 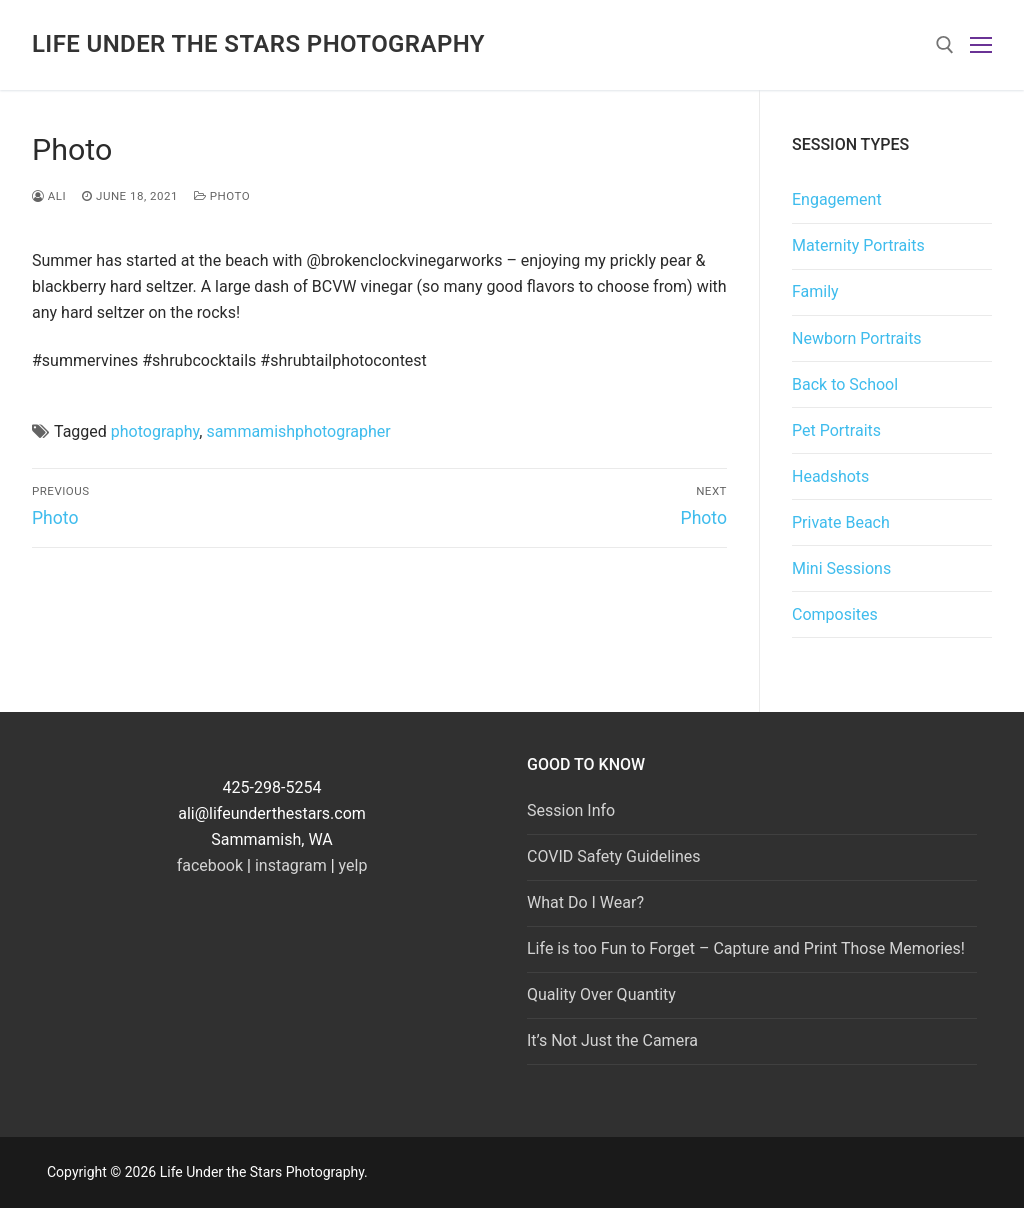 I want to click on [nav icon], so click(x=981, y=45).